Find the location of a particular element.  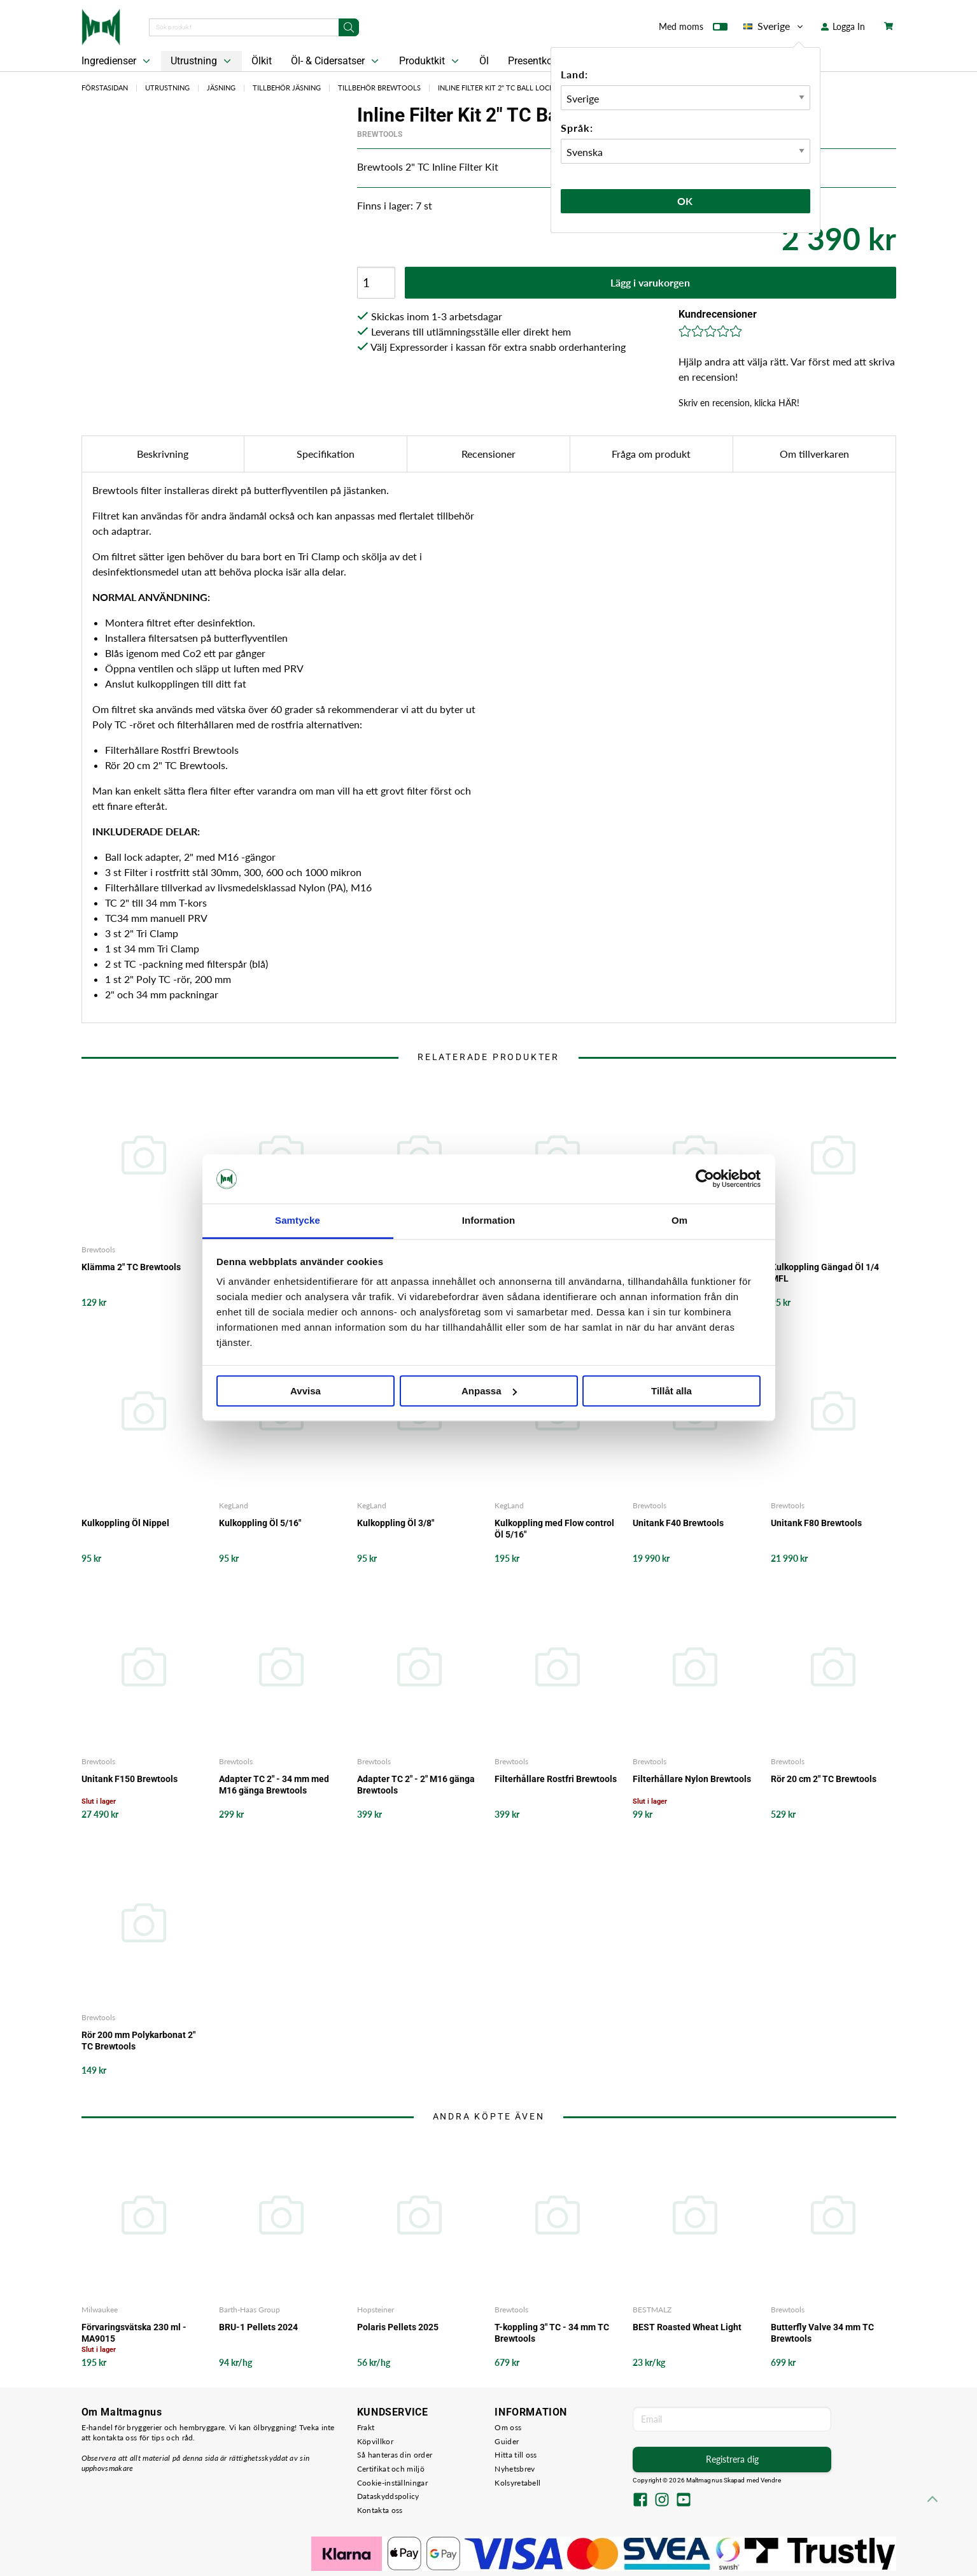

Nyhetsbrev is located at coordinates (515, 2468).